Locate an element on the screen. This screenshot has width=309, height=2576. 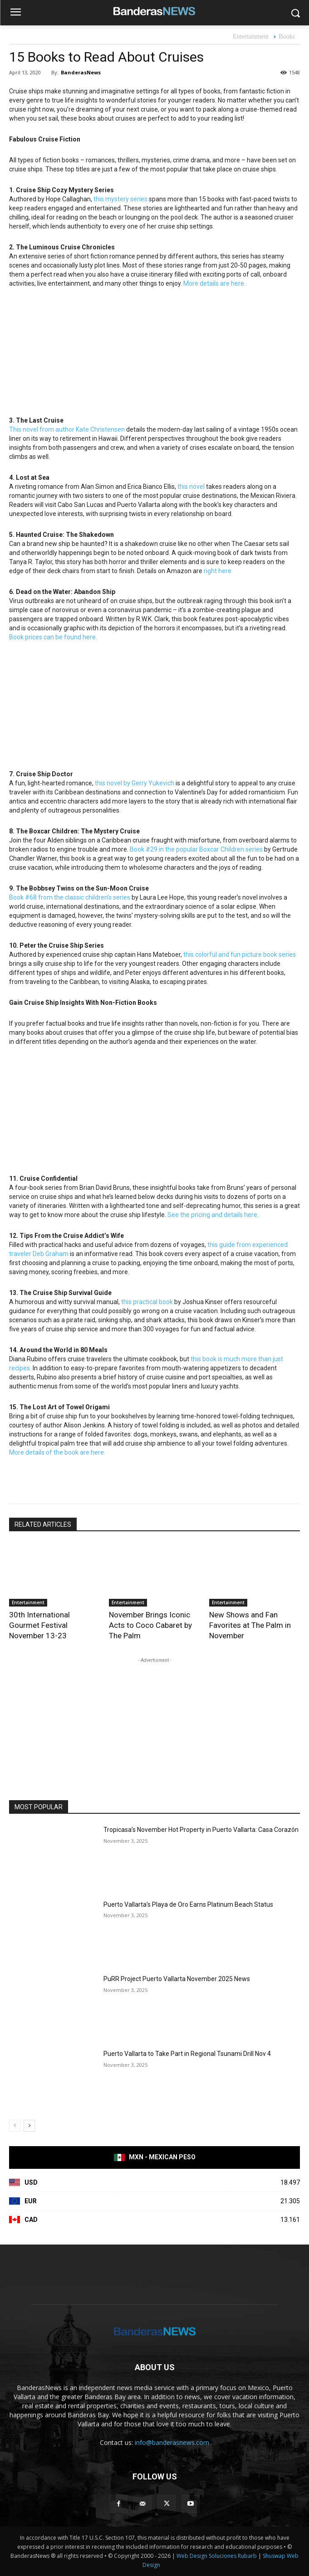
this mystery series is located at coordinates (120, 199).